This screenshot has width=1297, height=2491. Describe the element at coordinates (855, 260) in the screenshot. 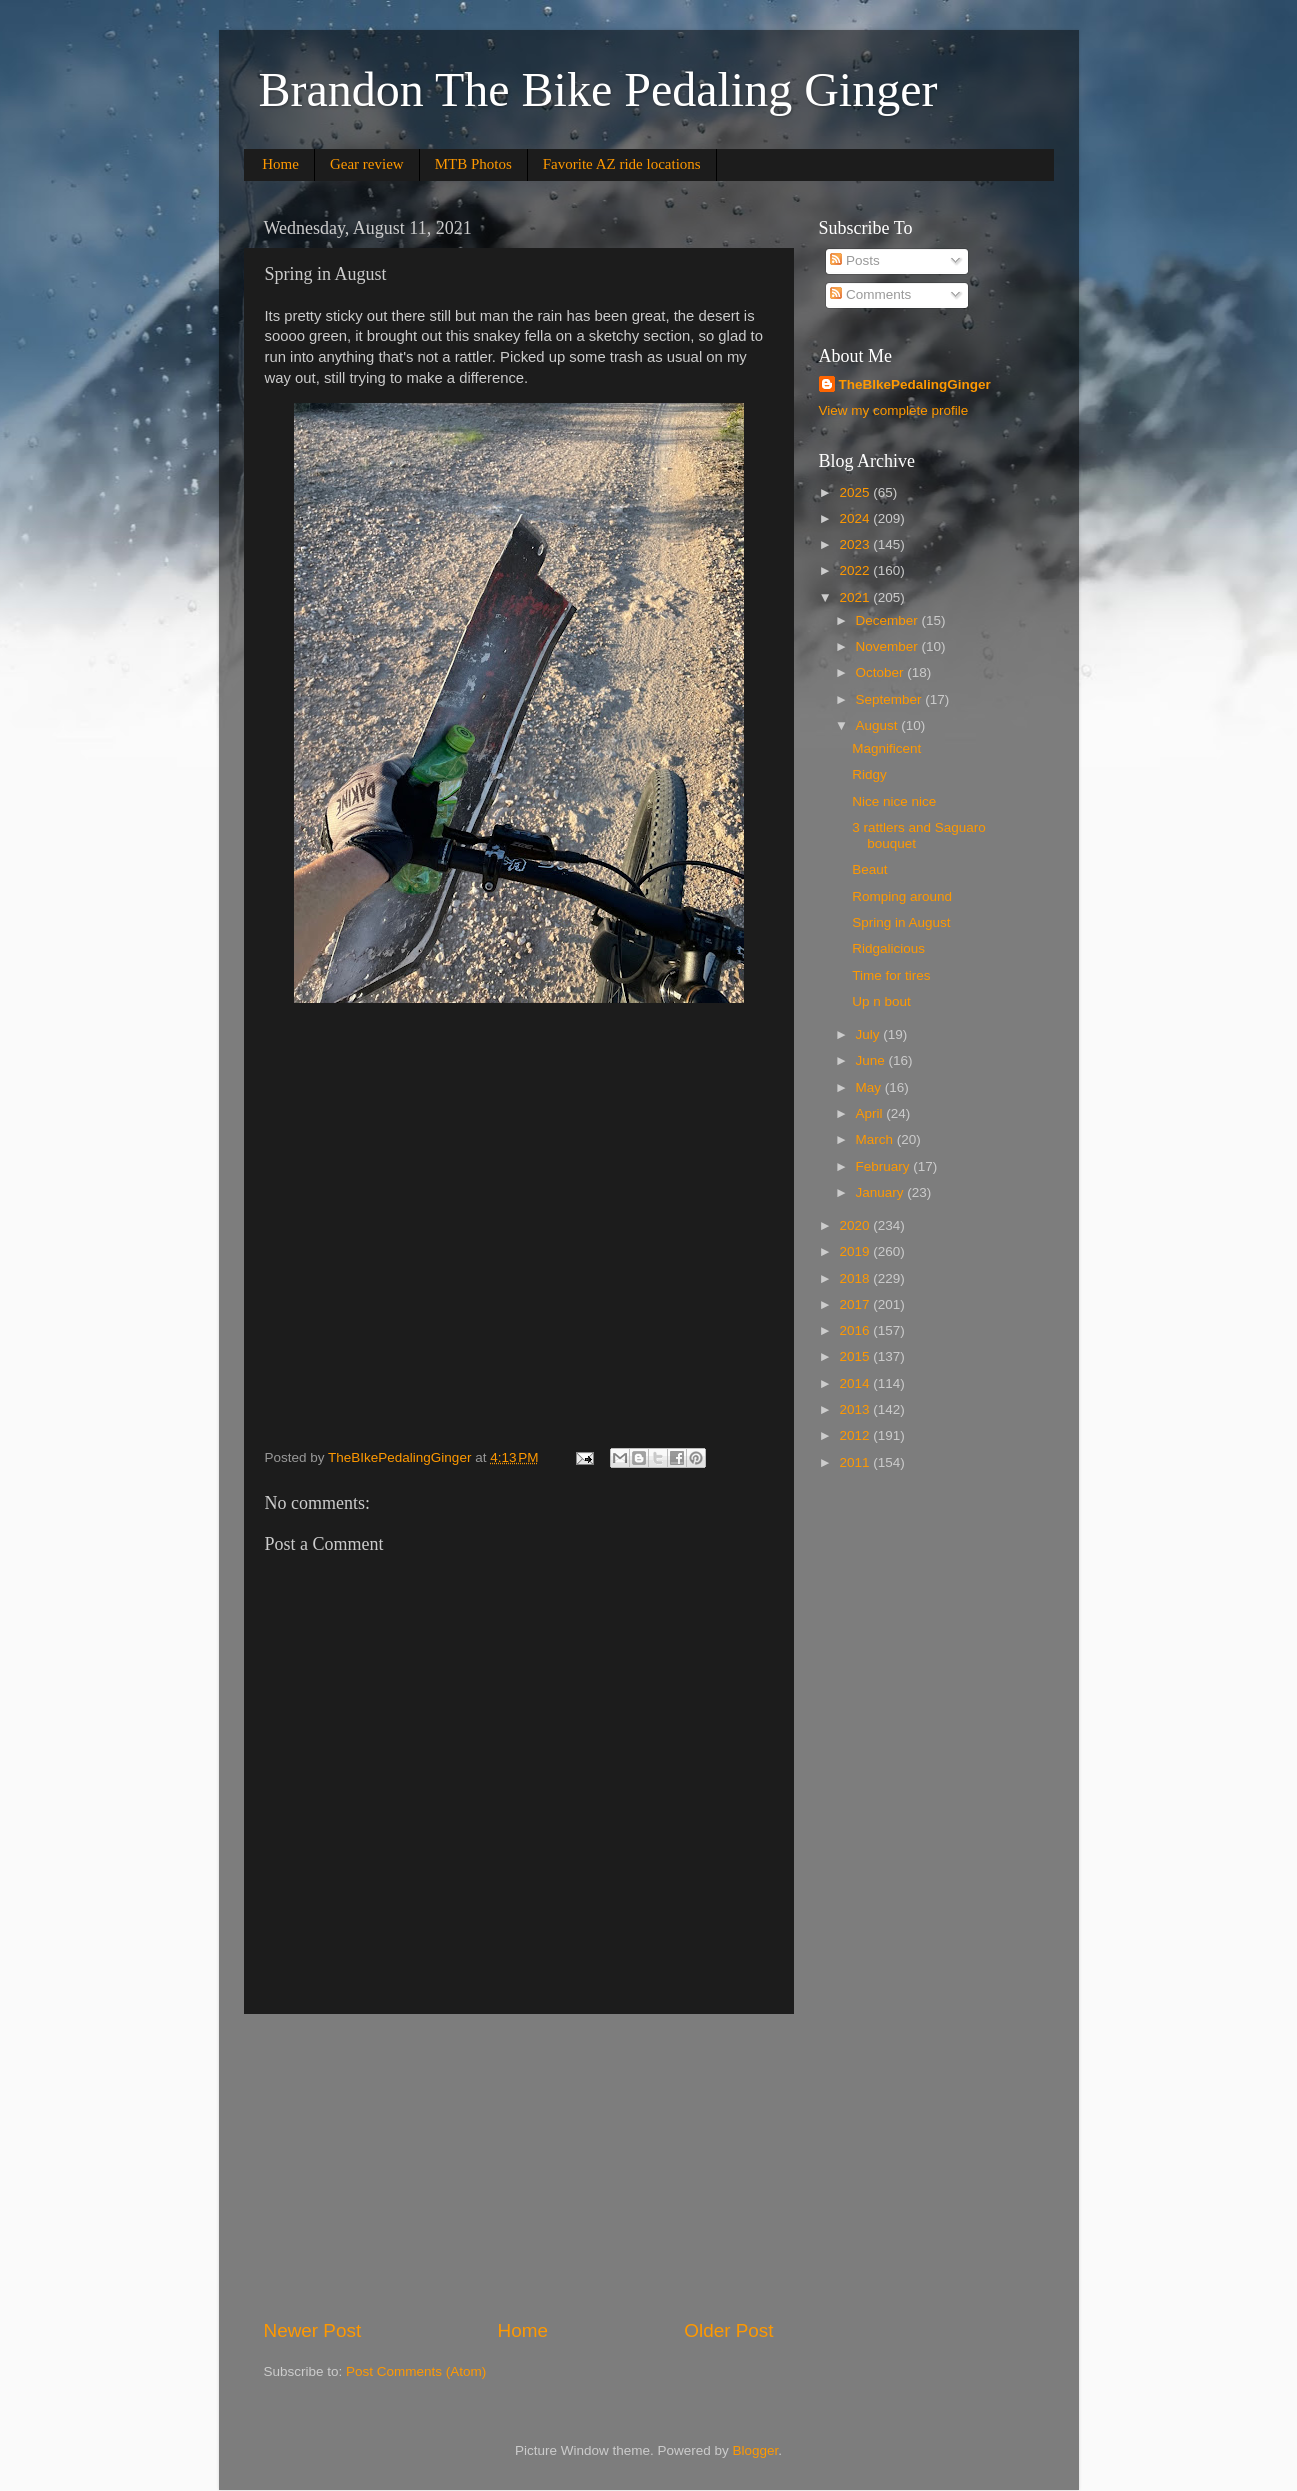

I see `Posts` at that location.